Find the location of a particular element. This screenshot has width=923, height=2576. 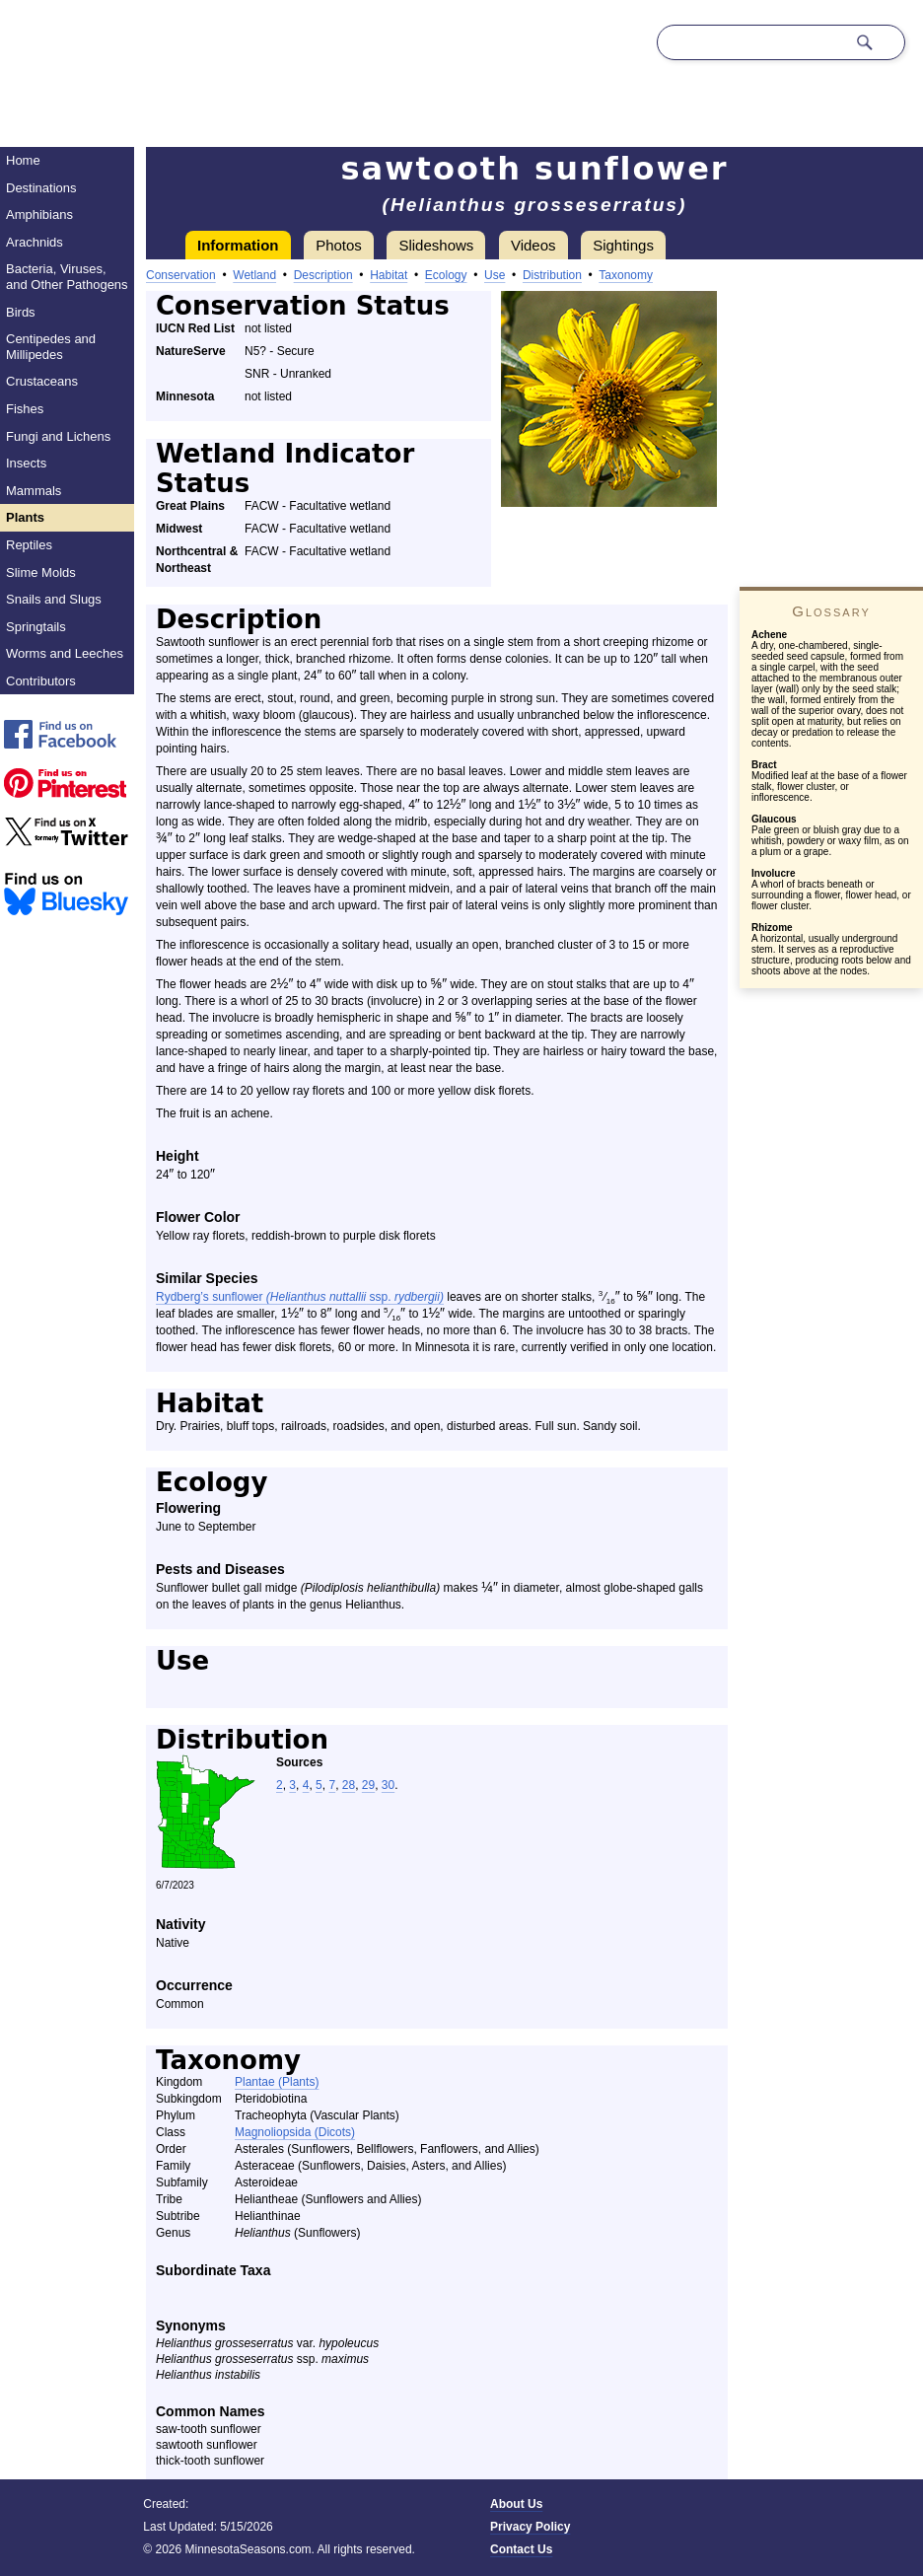

Springtails is located at coordinates (36, 626).